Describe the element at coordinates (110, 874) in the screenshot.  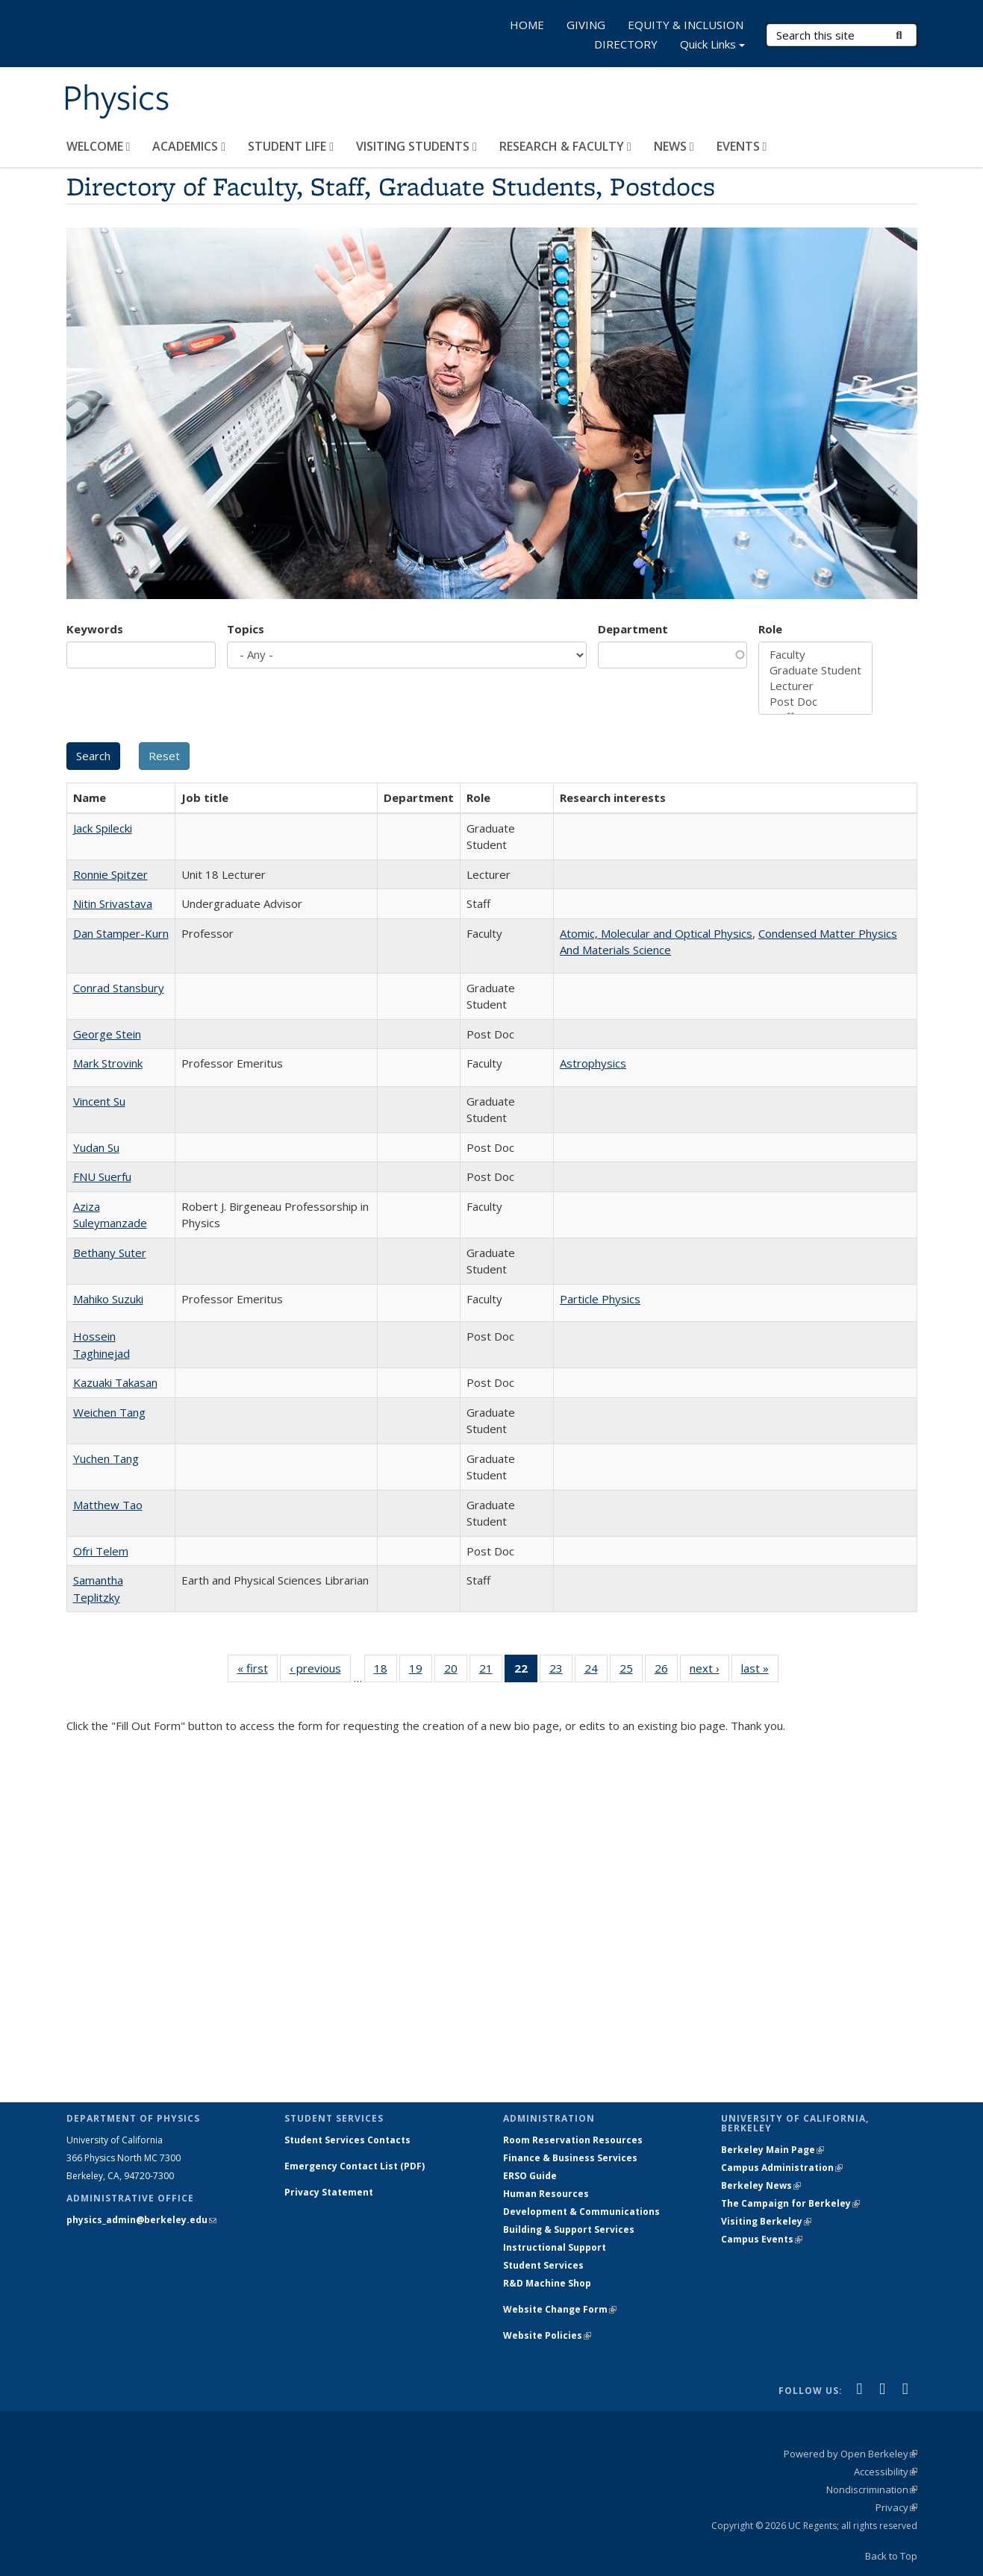
I see `Ronnie Spitzer` at that location.